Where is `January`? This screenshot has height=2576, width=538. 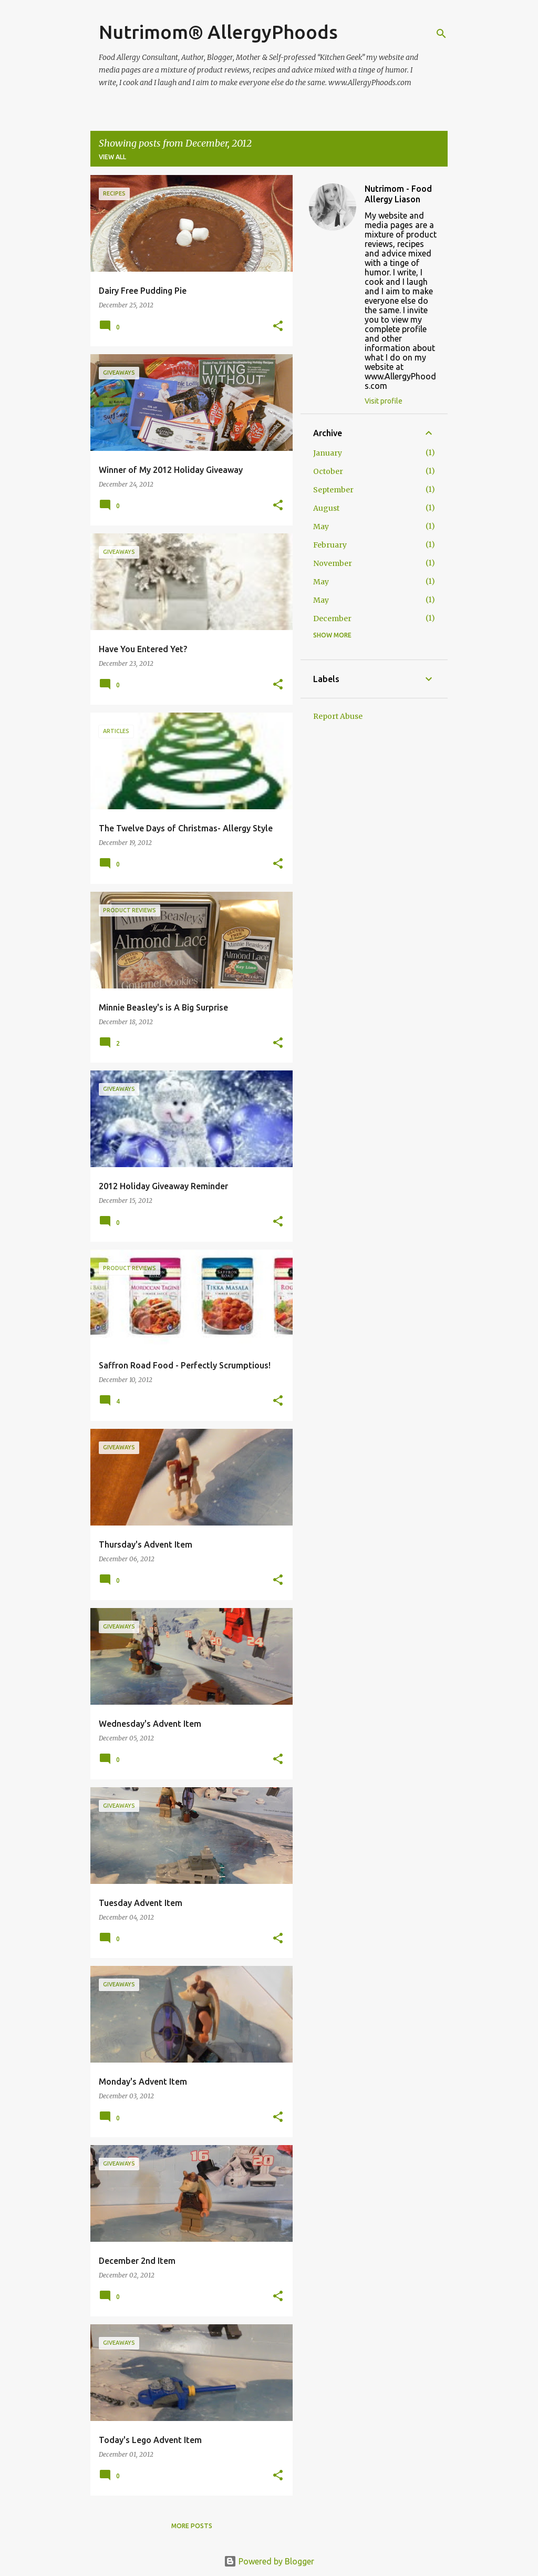
January is located at coordinates (327, 453).